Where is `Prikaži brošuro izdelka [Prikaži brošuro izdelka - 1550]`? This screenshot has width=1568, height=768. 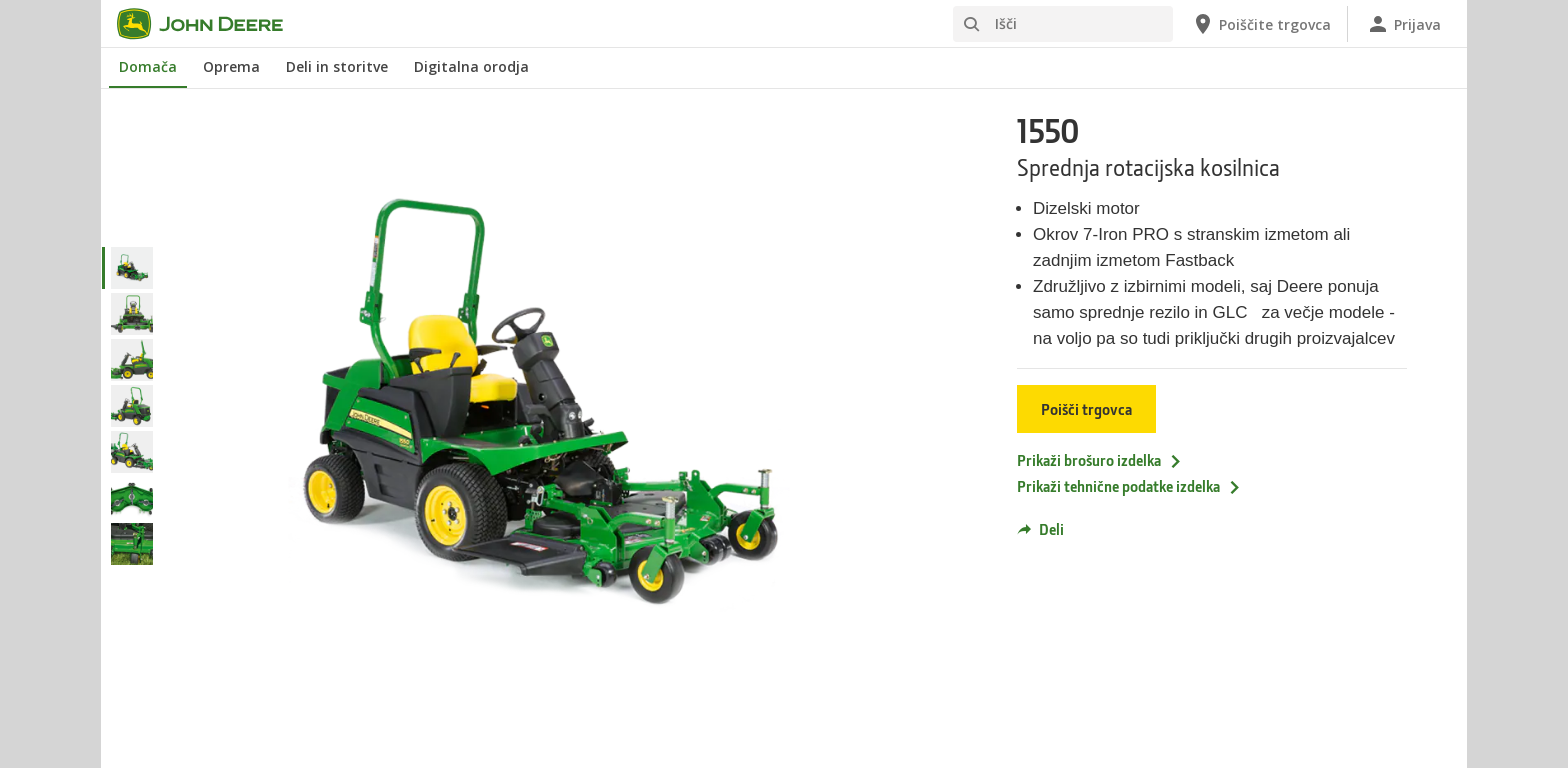
Prikaži brošuro izdelka [Prikaži brošuro izdelka - 1550] is located at coordinates (1100, 460).